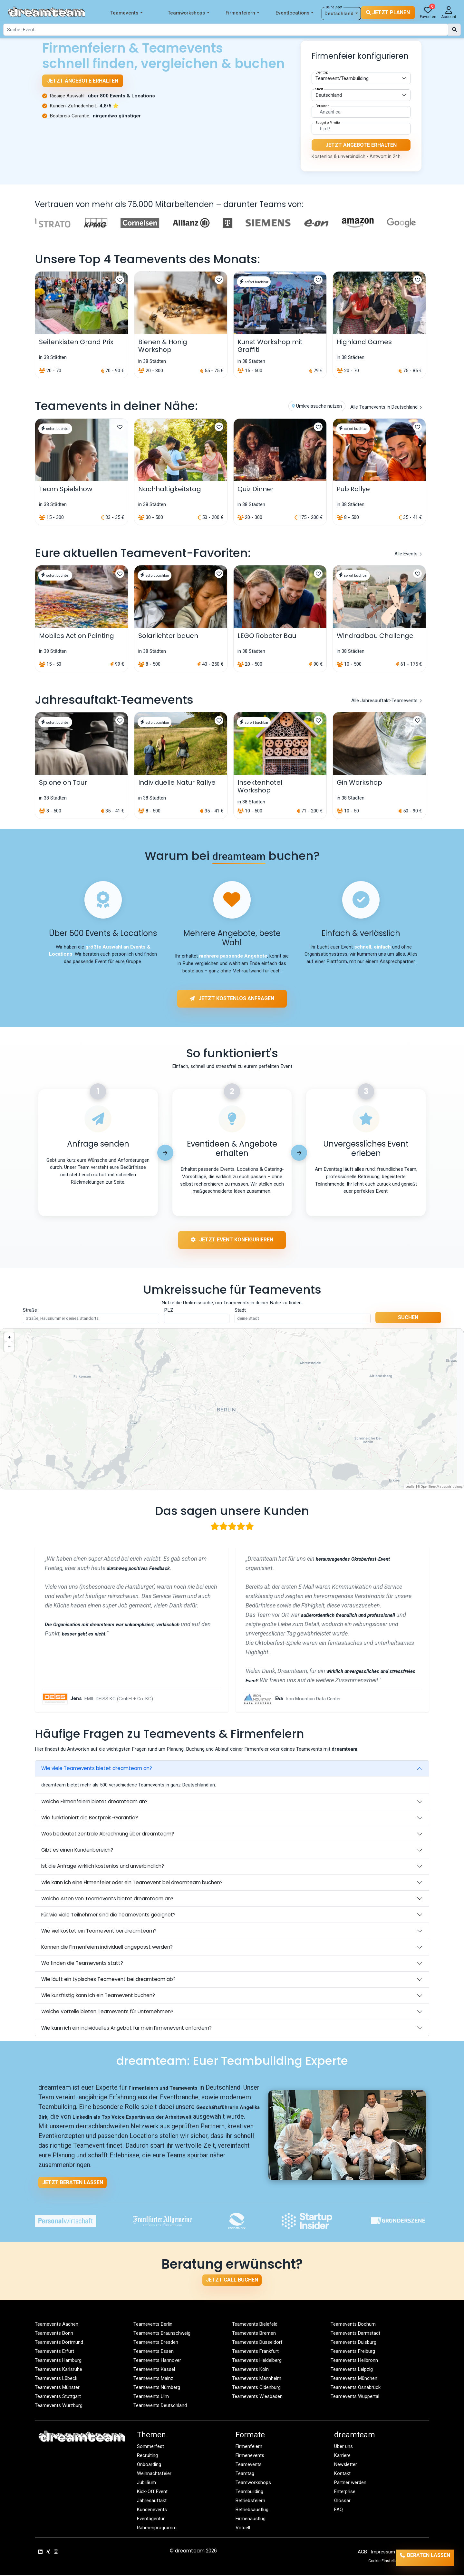  What do you see at coordinates (255, 2352) in the screenshot?
I see `Teamevents Frankfurt` at bounding box center [255, 2352].